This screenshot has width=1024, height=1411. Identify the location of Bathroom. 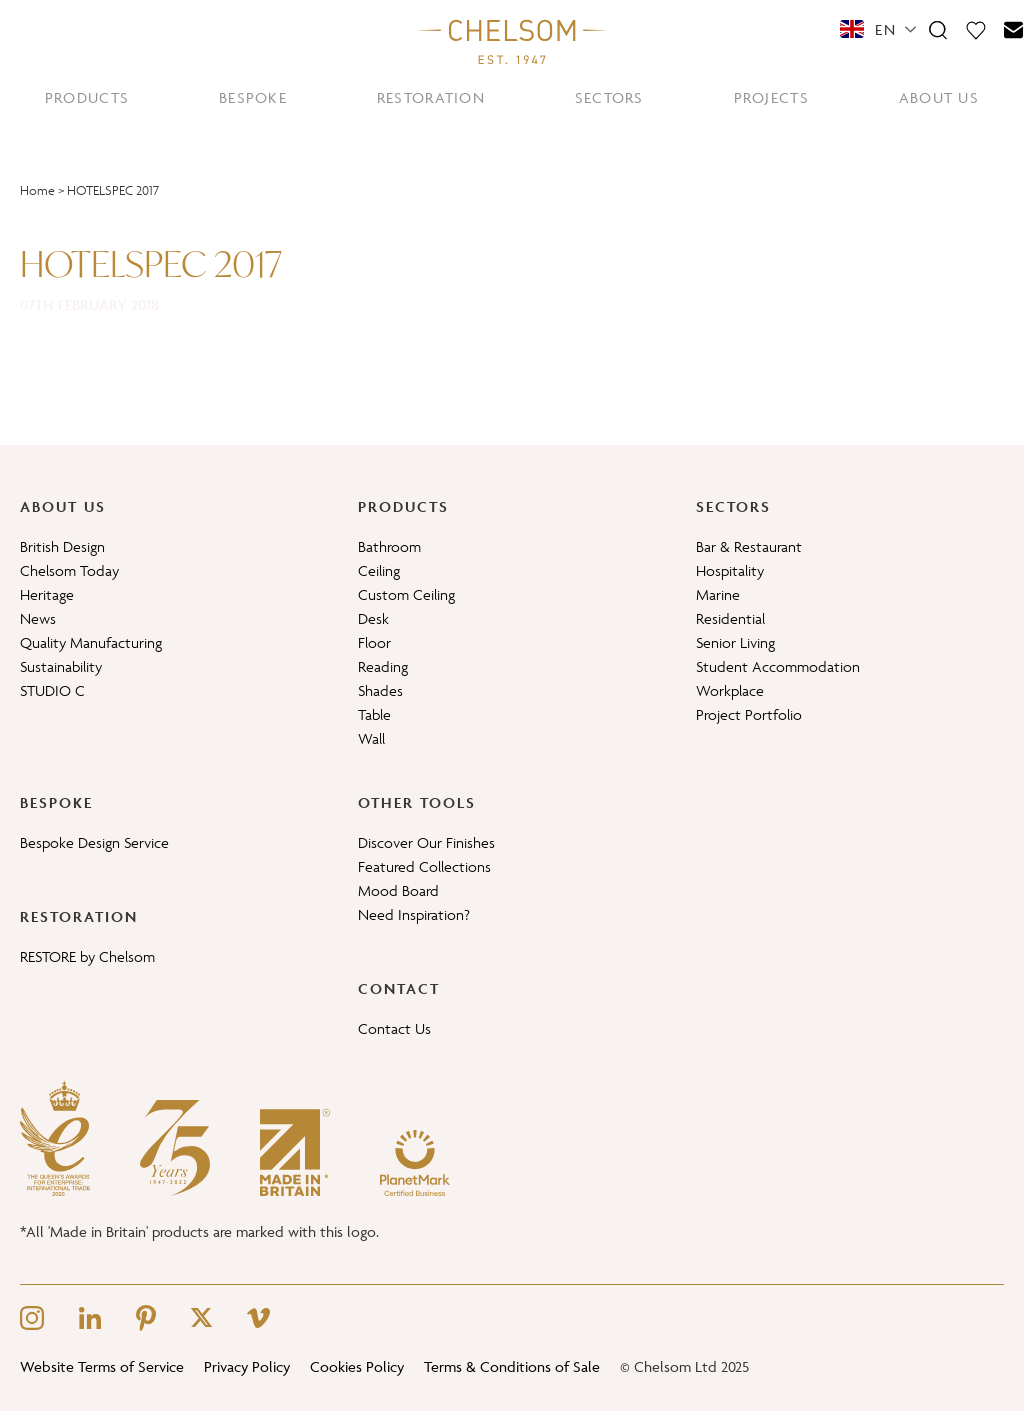
(389, 546).